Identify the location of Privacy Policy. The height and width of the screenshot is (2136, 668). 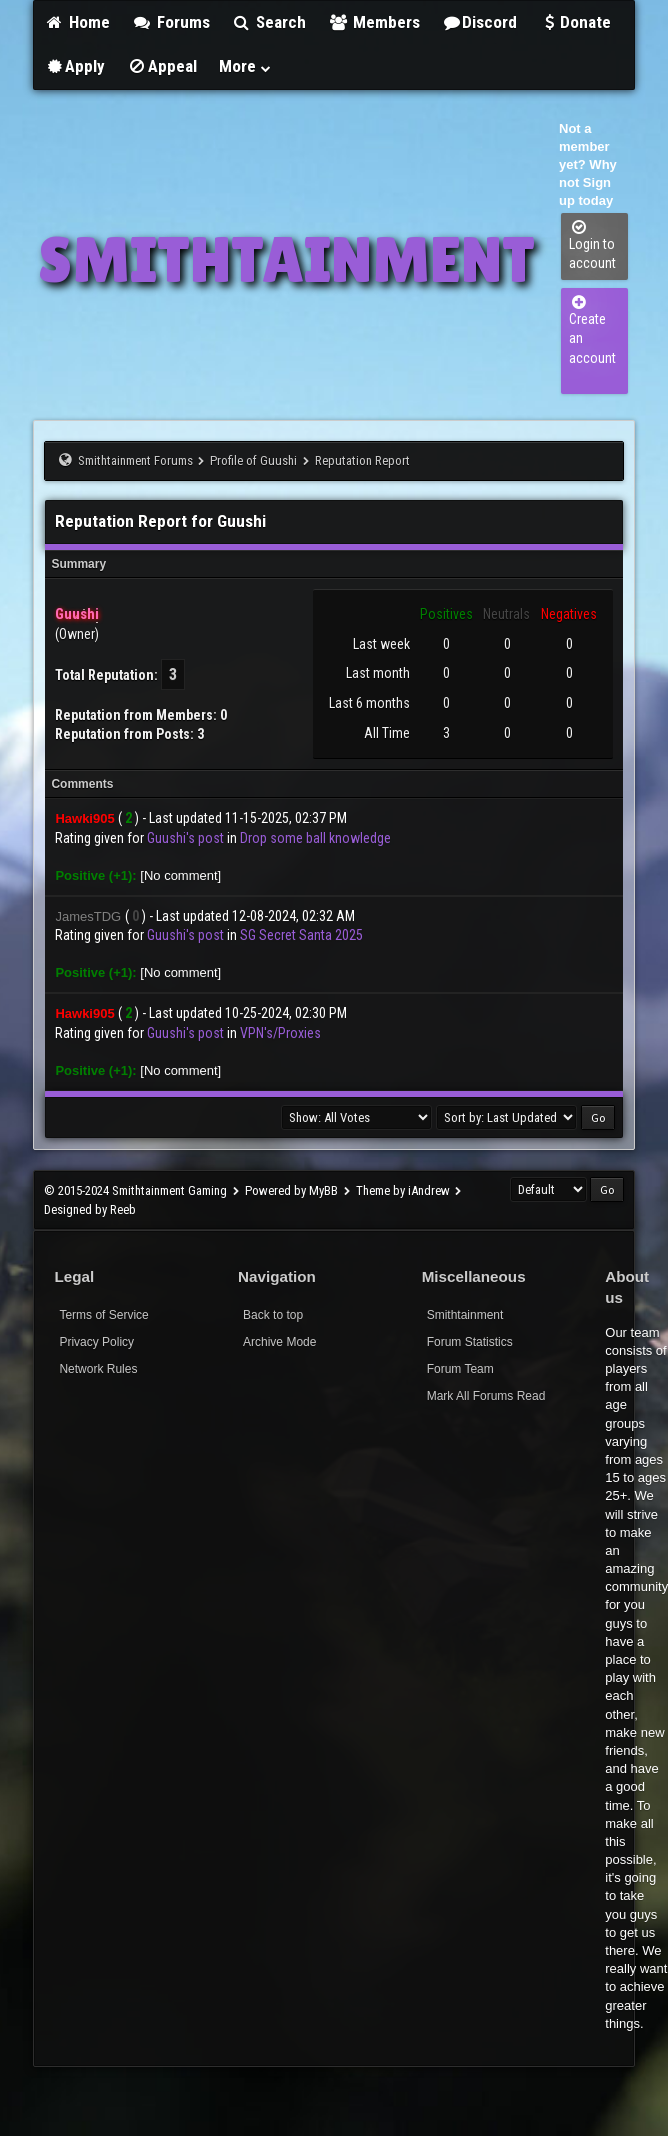
(96, 1342).